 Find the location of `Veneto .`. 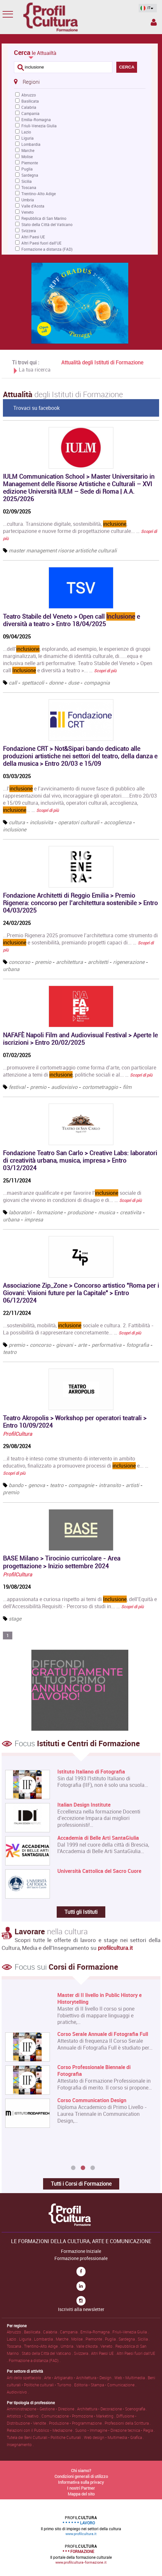

Veneto . is located at coordinates (107, 2346).